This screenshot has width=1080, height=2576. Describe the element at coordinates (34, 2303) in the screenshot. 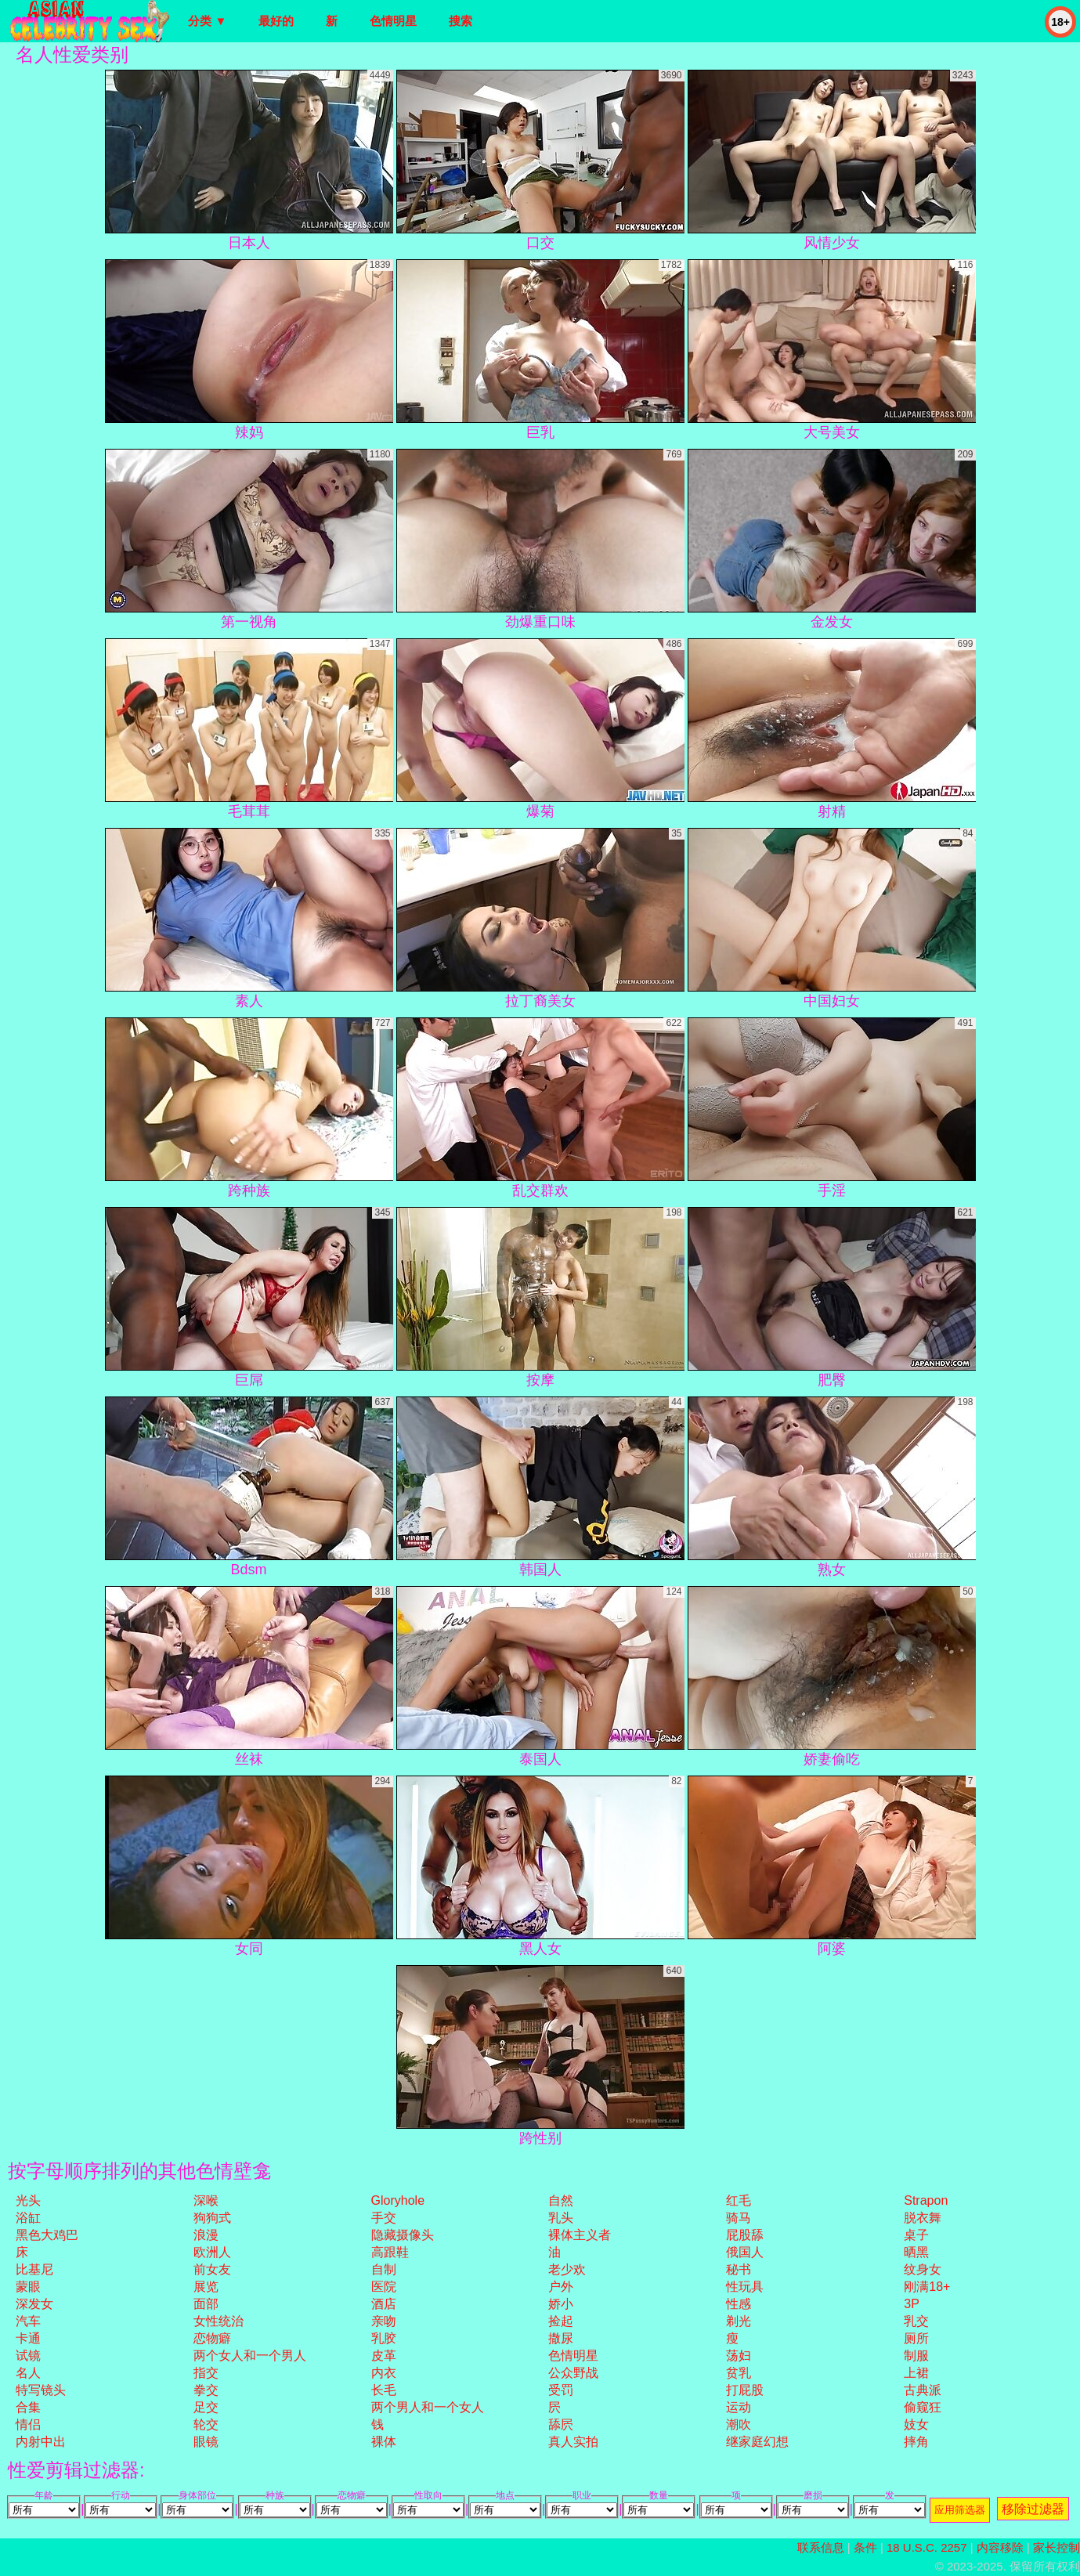

I see `深发女` at that location.